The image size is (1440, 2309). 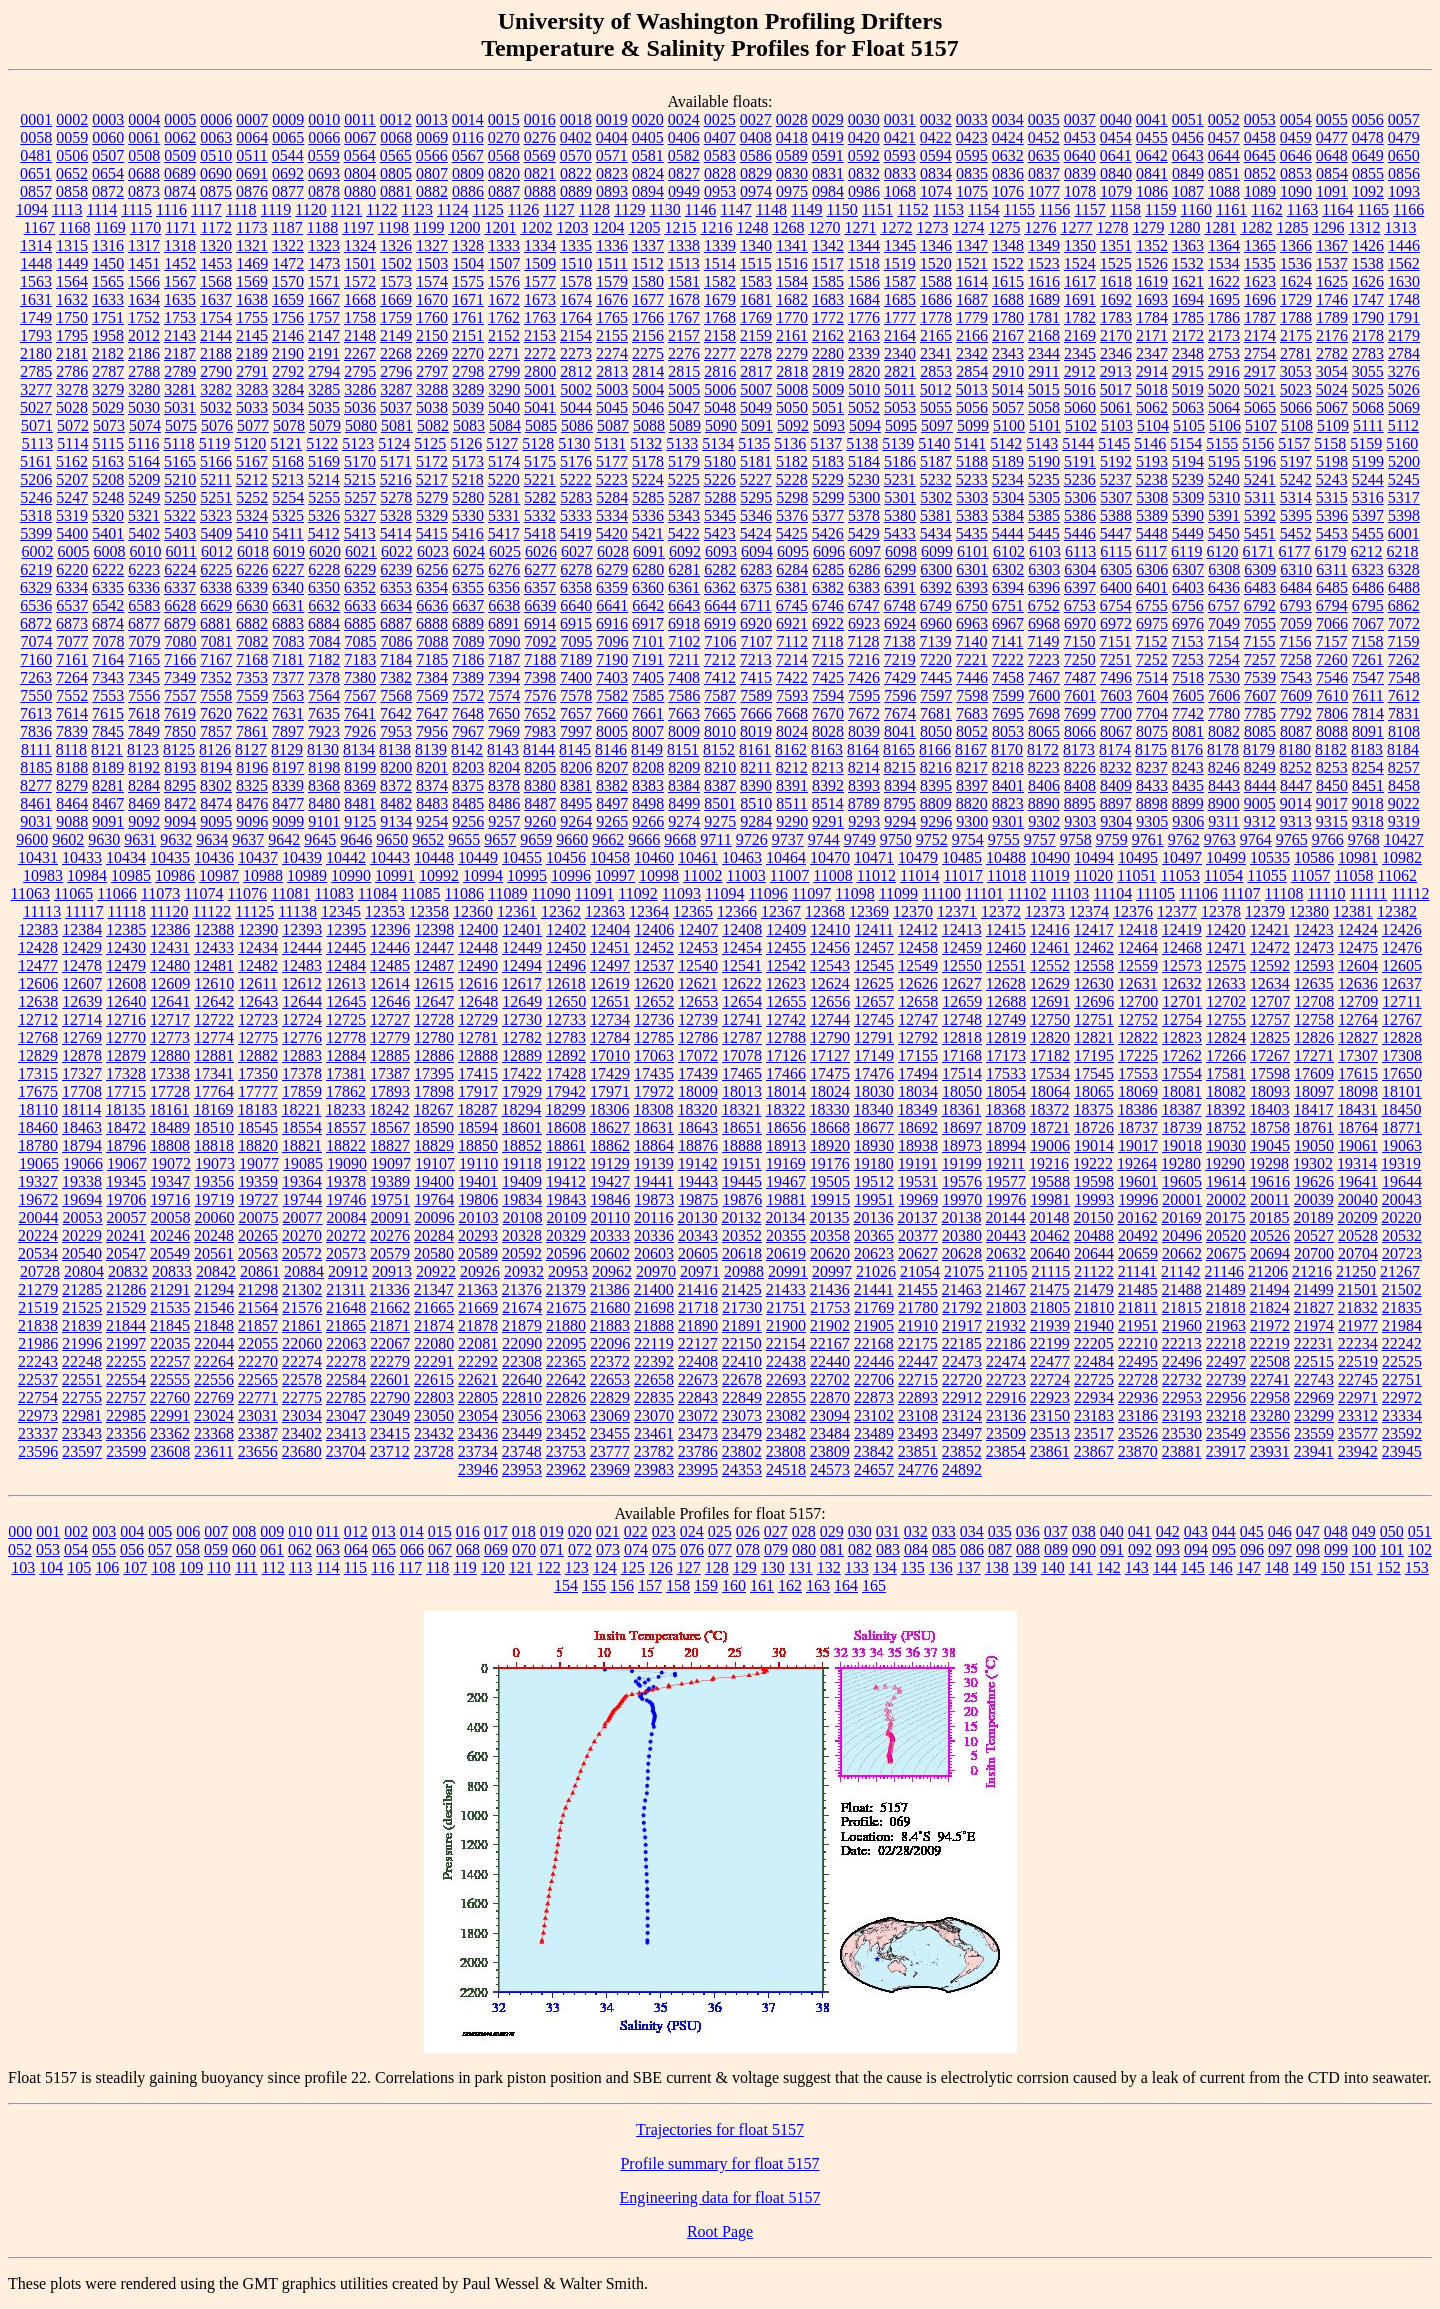 I want to click on 22438, so click(x=786, y=1361).